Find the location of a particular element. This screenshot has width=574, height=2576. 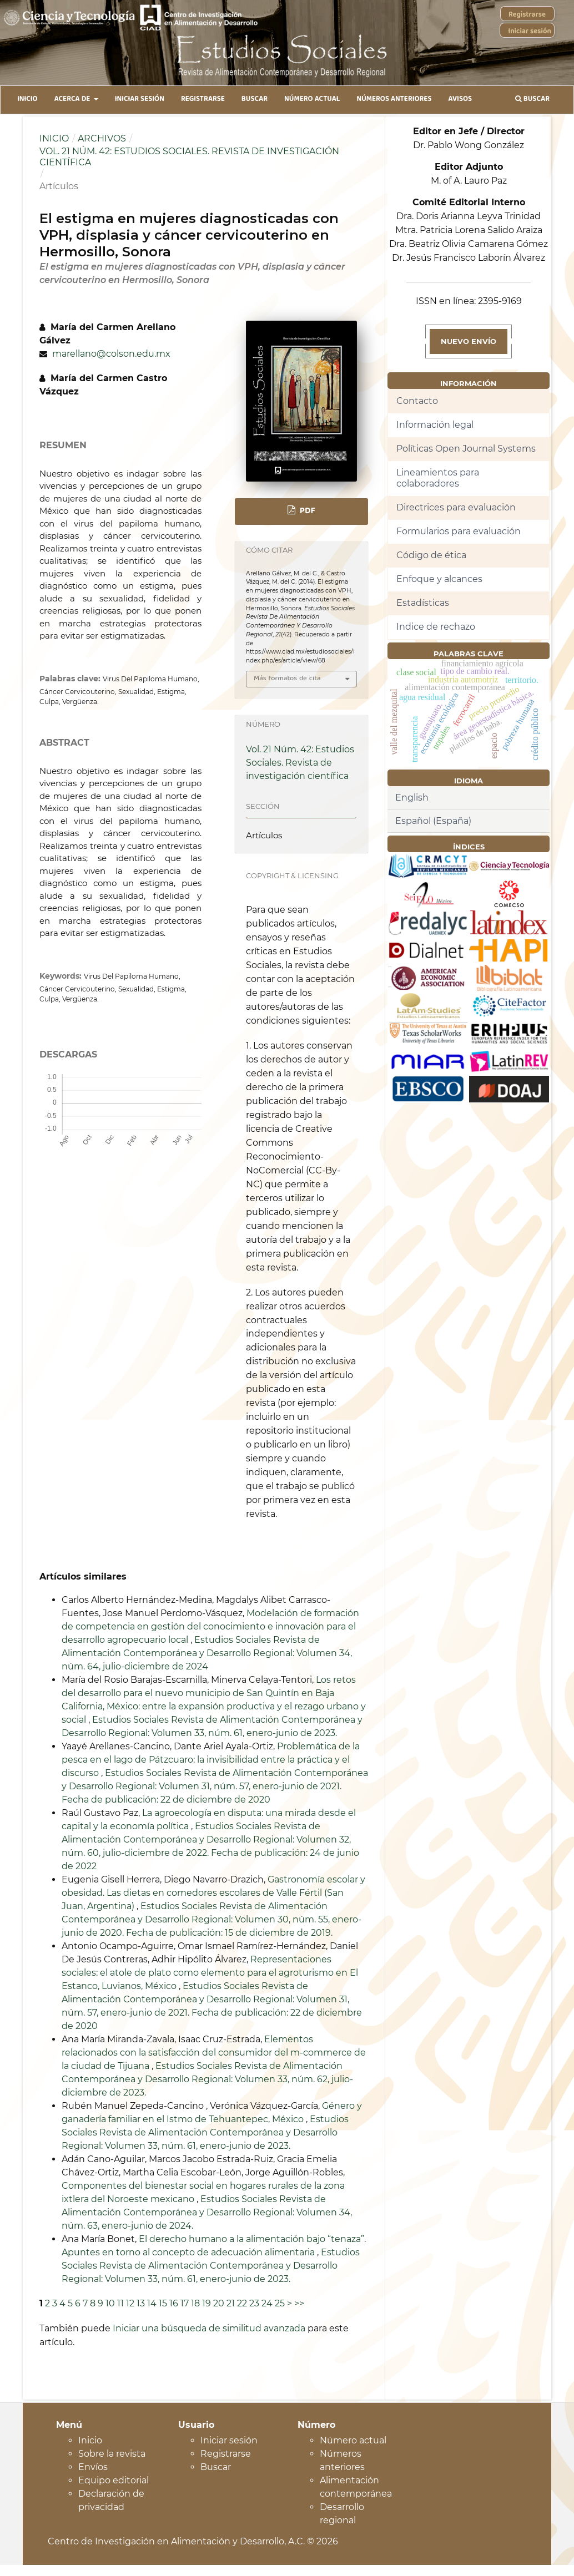

Envíos is located at coordinates (93, 2467).